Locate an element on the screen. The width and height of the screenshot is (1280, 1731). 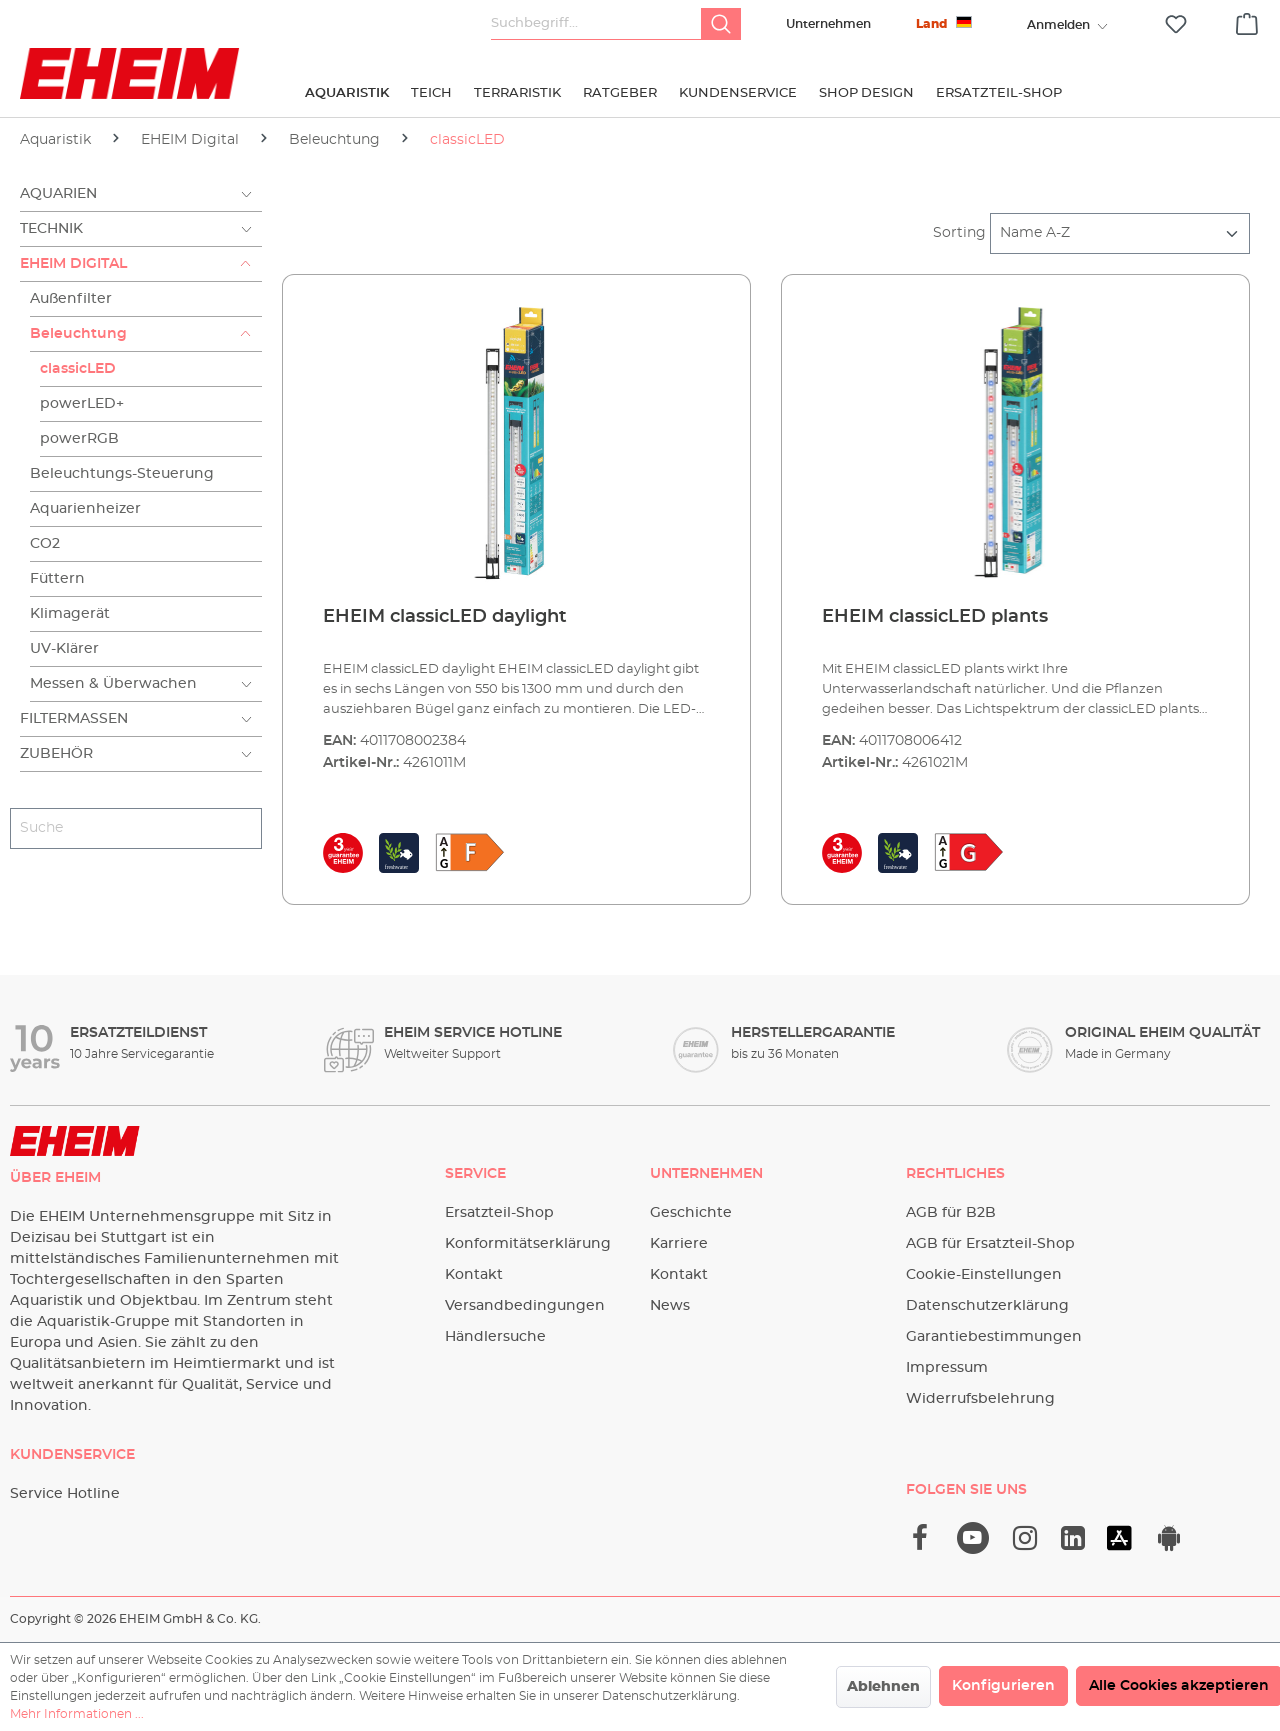
Widerrufsbelehrung is located at coordinates (980, 1399).